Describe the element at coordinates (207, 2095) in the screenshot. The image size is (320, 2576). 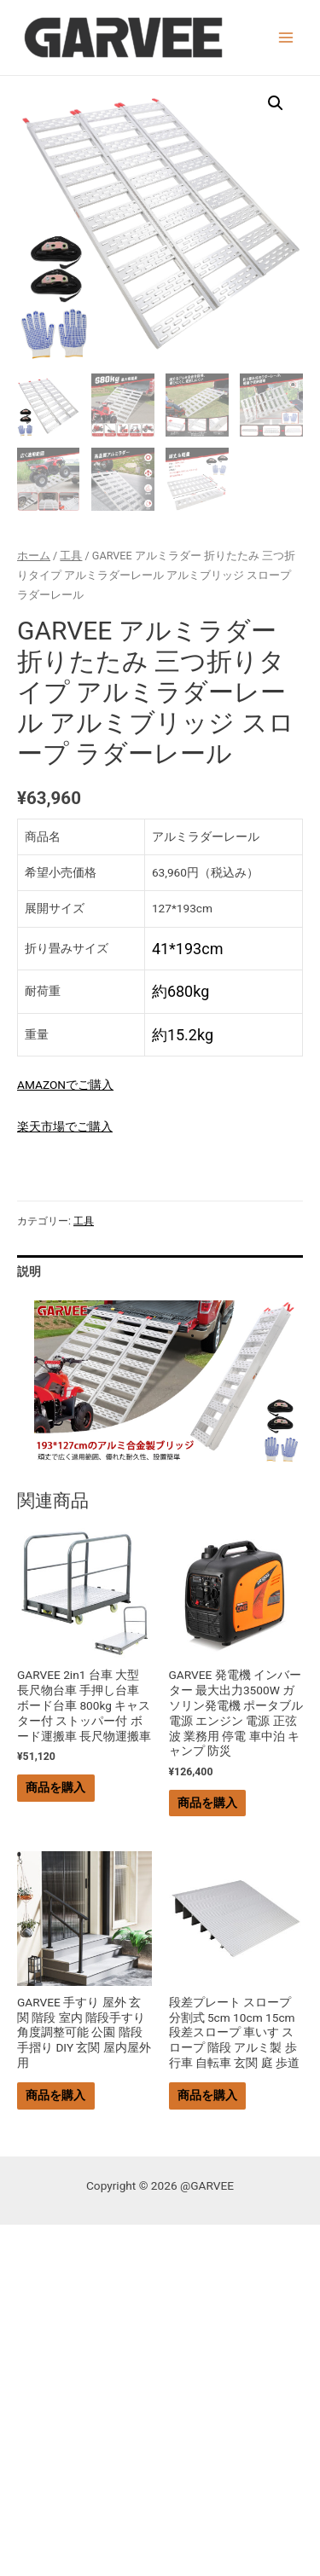
I see `商品を購入 [“段差プレート スロープ 分割式 5cm 10cm 15cm 段差スロープ 車いす スロープ 階段 アルミ製 歩行車 自転車 玄関 庭 歩道” を購入]` at that location.